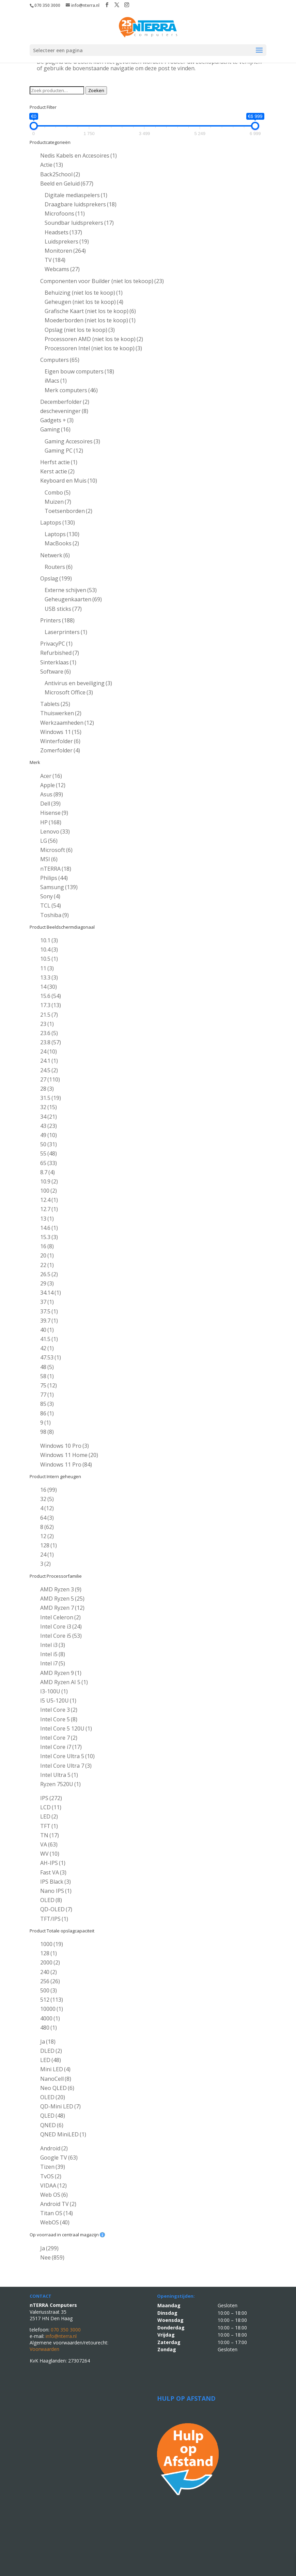 The width and height of the screenshot is (296, 2576). Describe the element at coordinates (48, 1107) in the screenshot. I see `32` at that location.